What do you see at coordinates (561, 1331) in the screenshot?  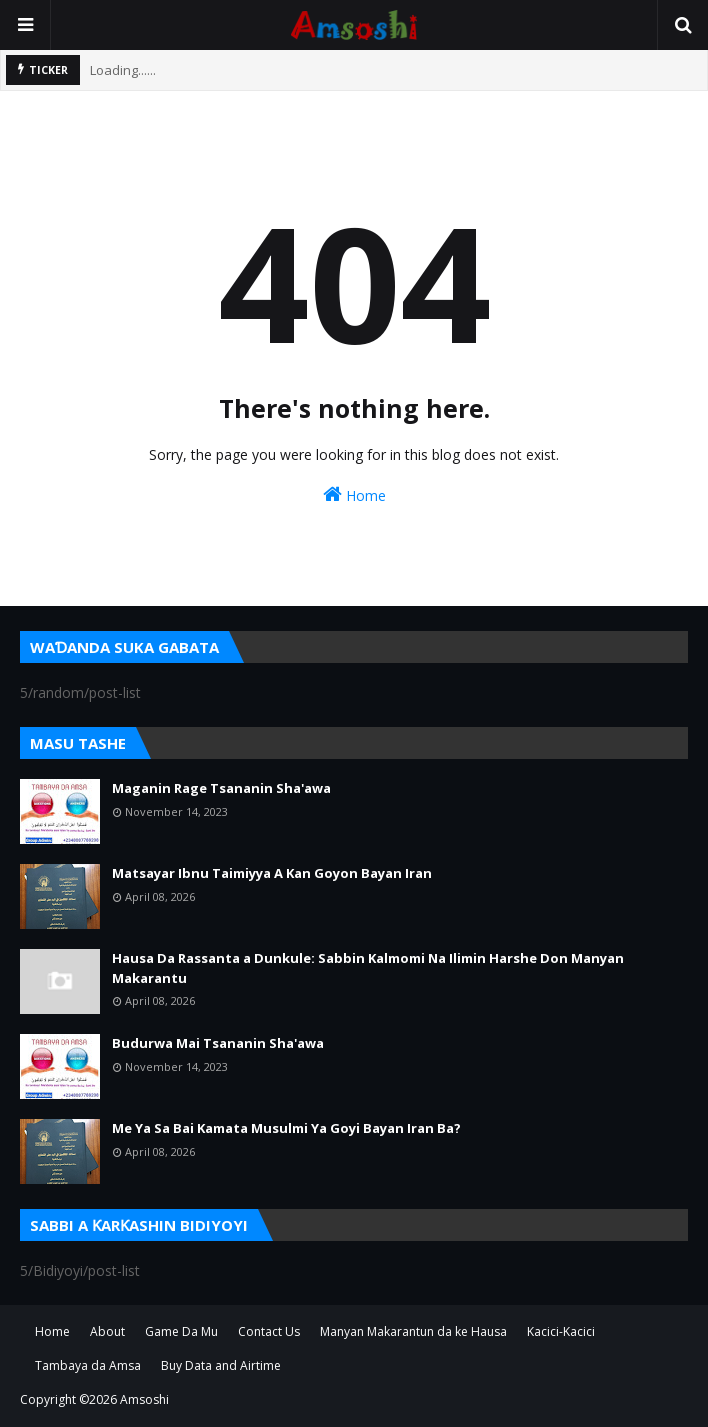 I see `Kacici-Kacici` at bounding box center [561, 1331].